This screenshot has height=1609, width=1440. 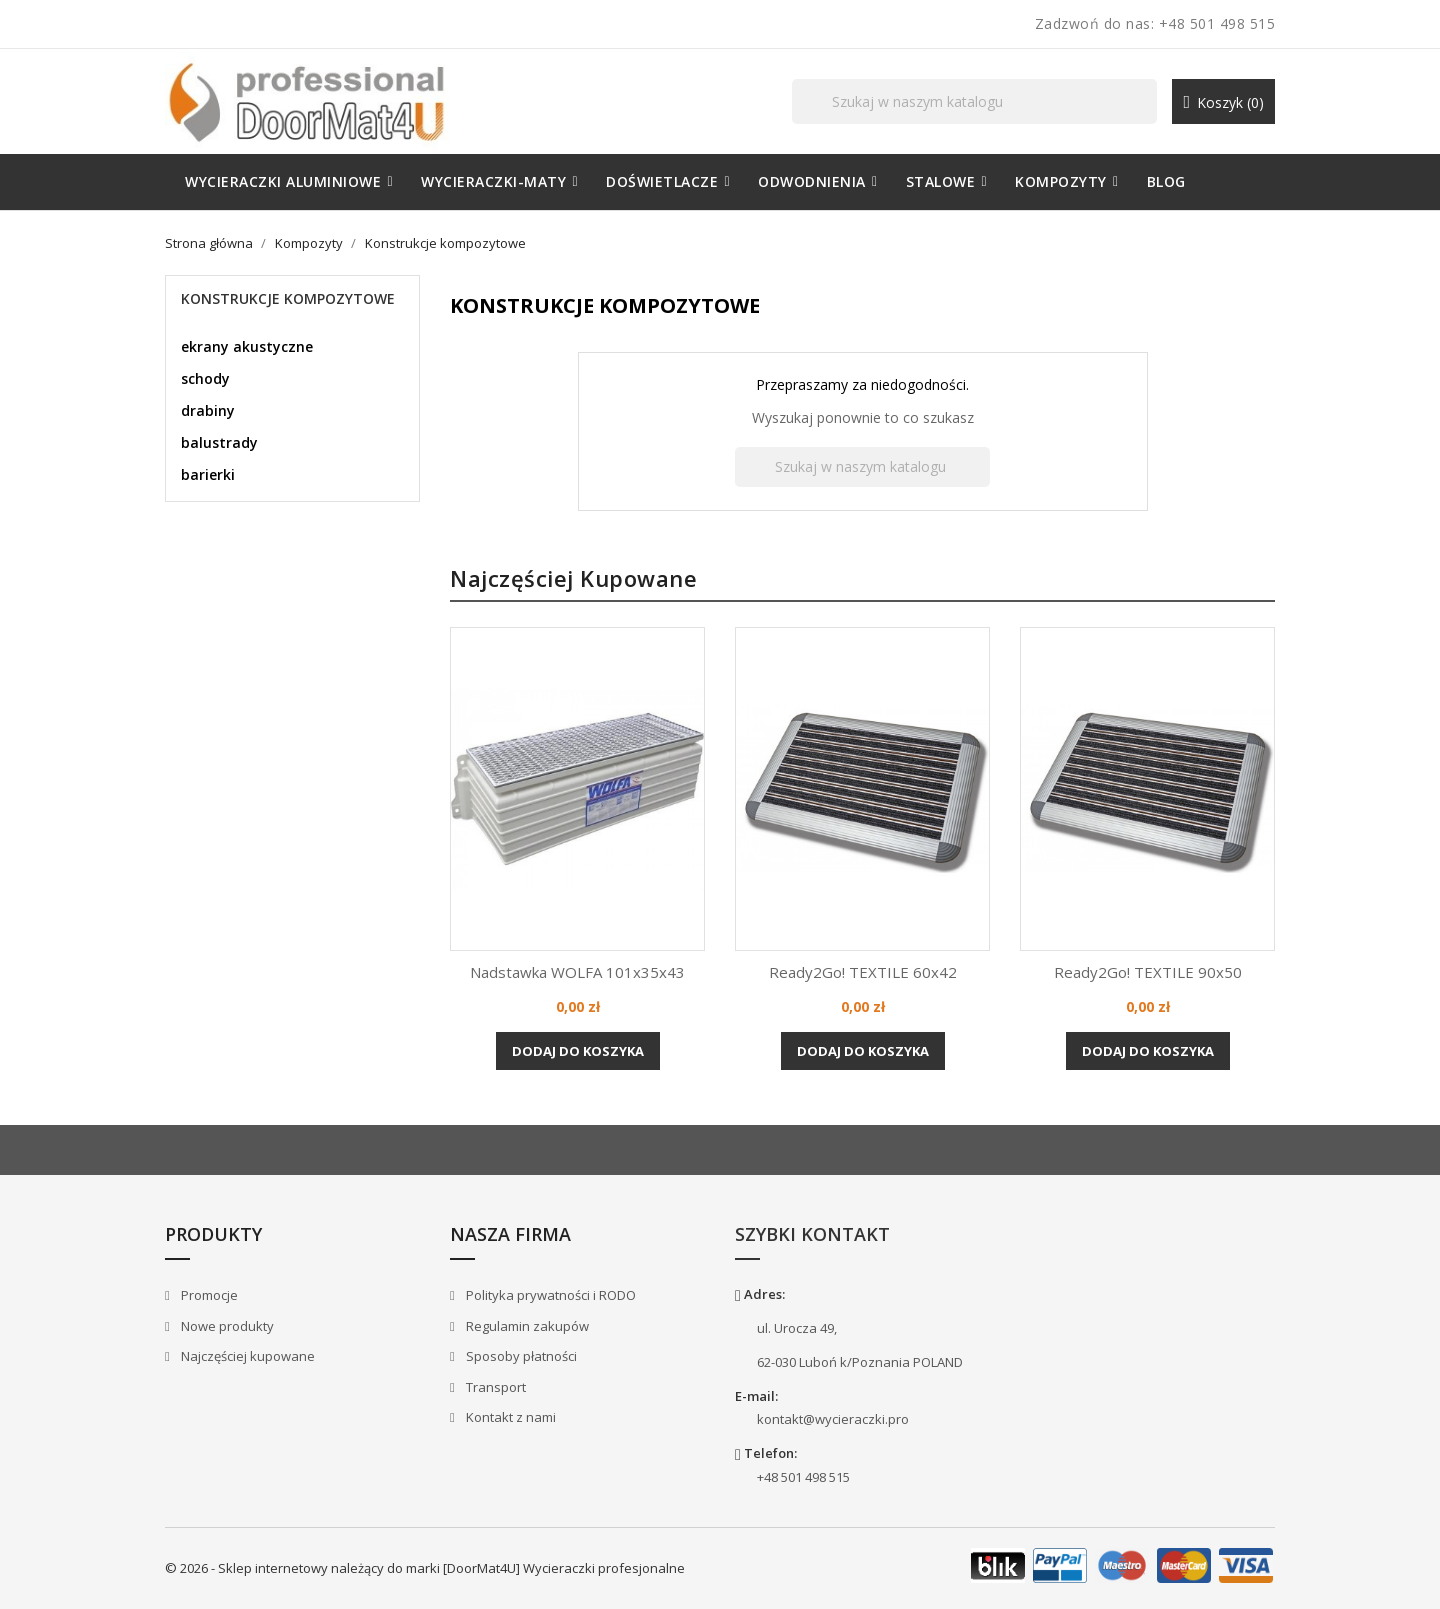 What do you see at coordinates (219, 442) in the screenshot?
I see `balustrady` at bounding box center [219, 442].